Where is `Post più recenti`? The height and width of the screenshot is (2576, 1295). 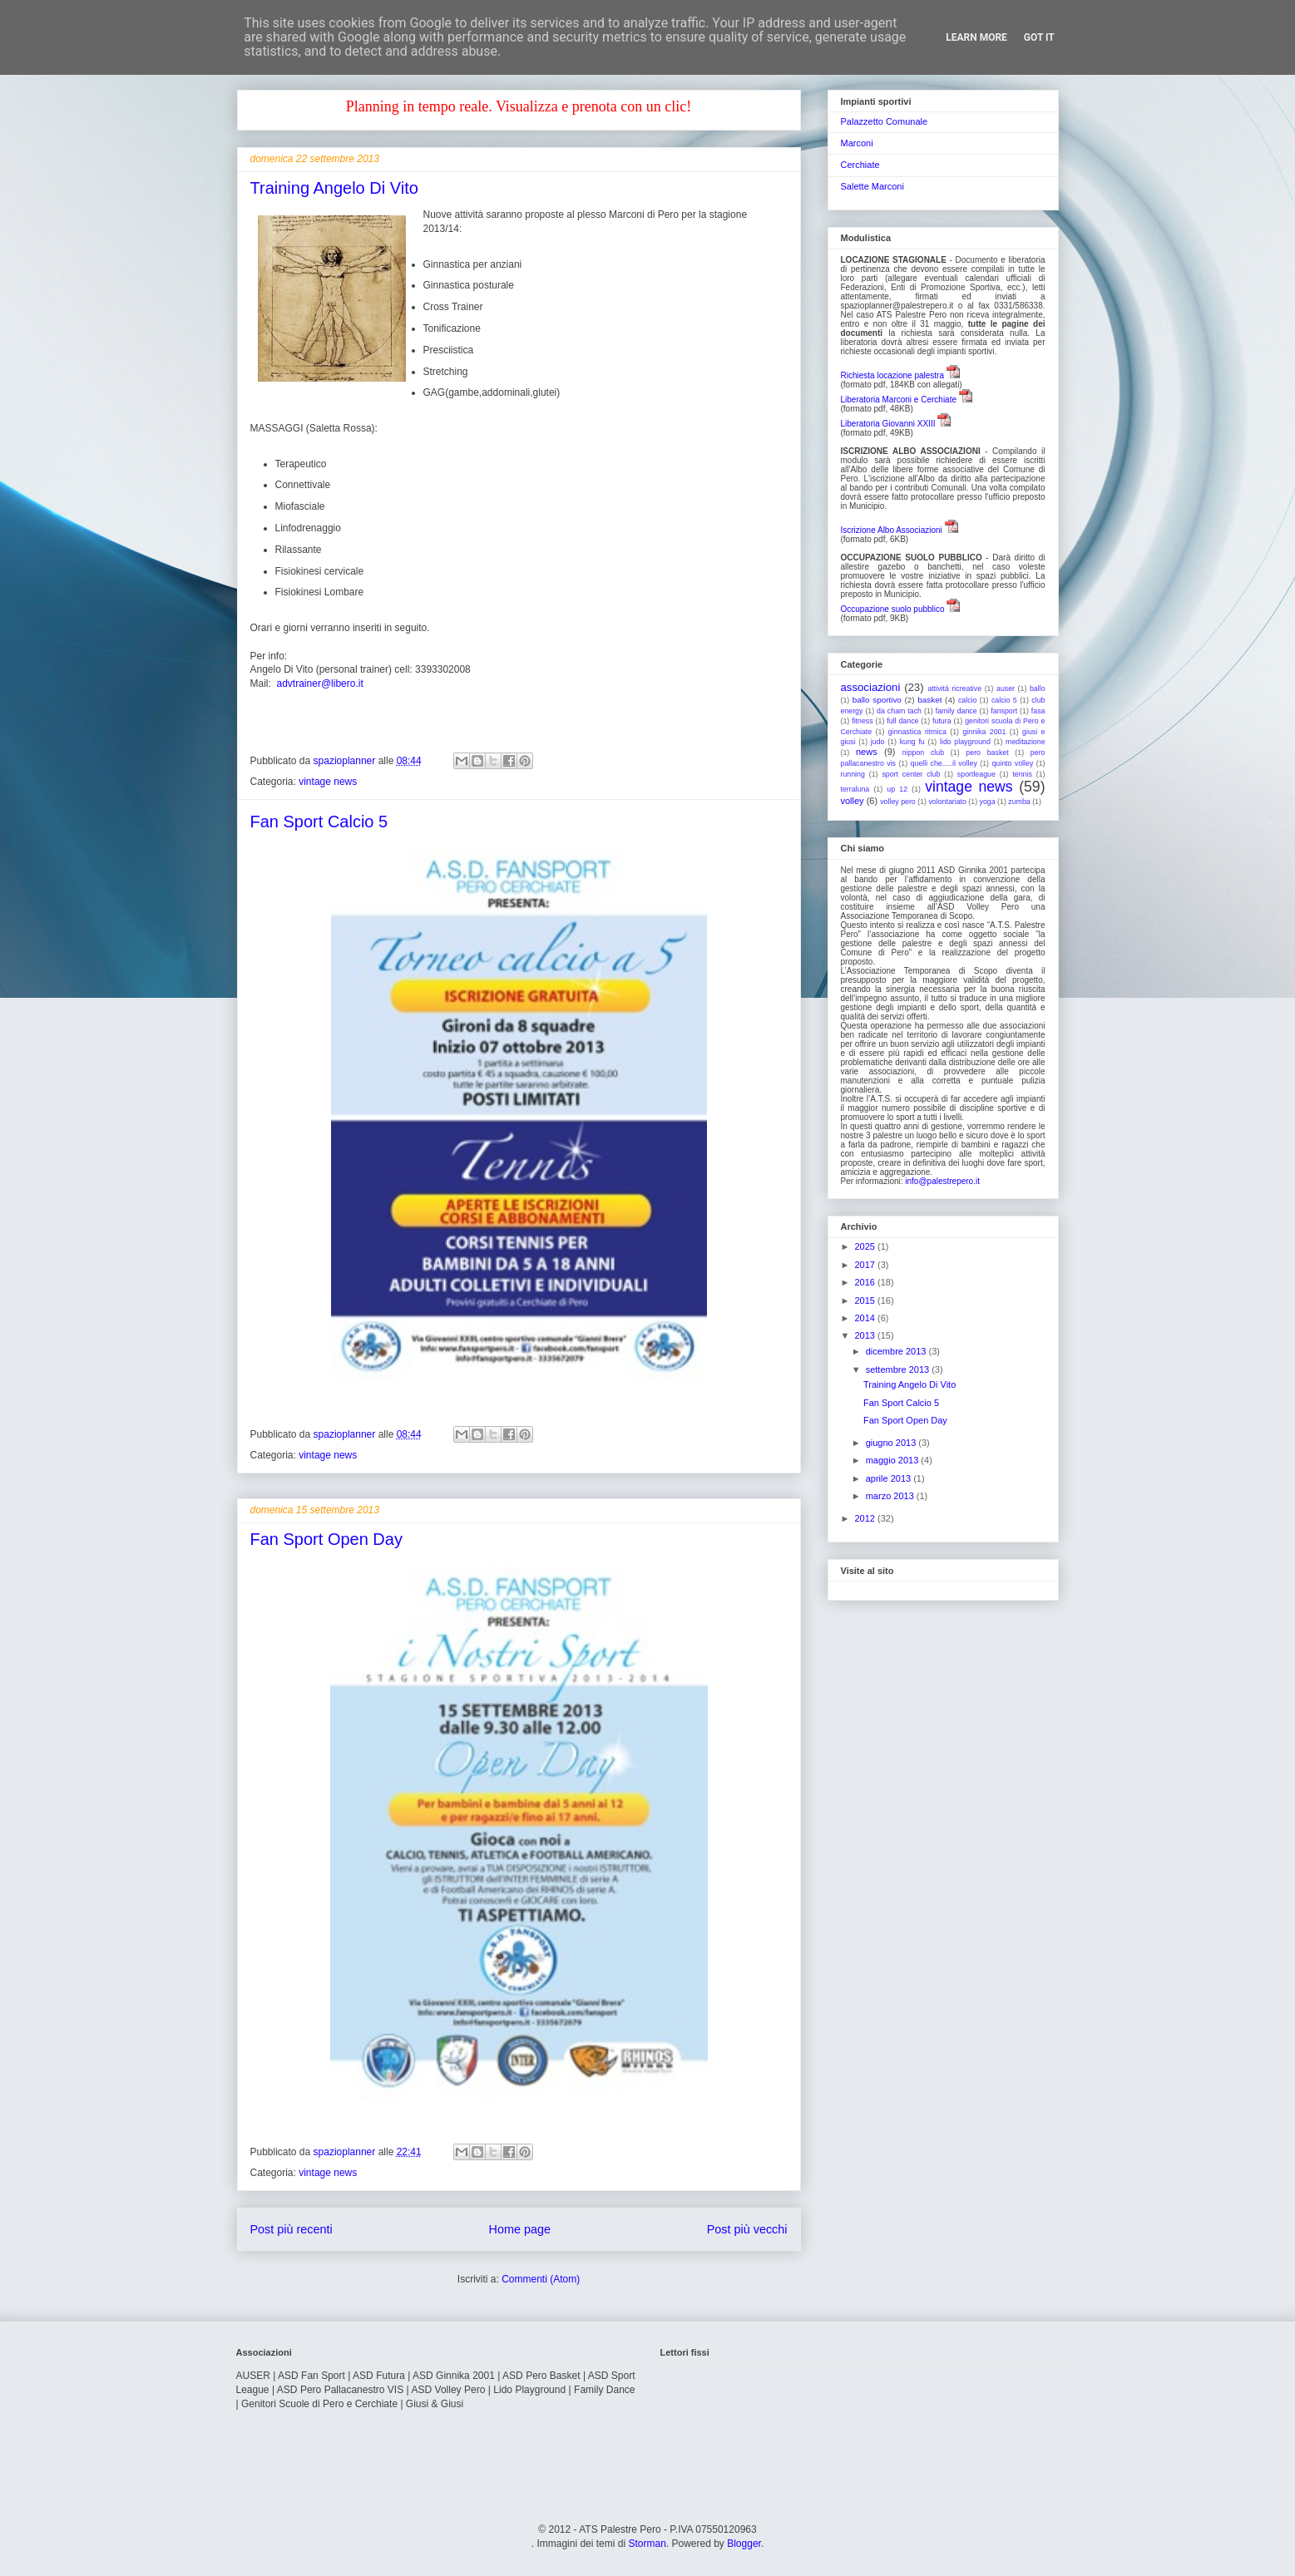
Post più recenti is located at coordinates (291, 2229).